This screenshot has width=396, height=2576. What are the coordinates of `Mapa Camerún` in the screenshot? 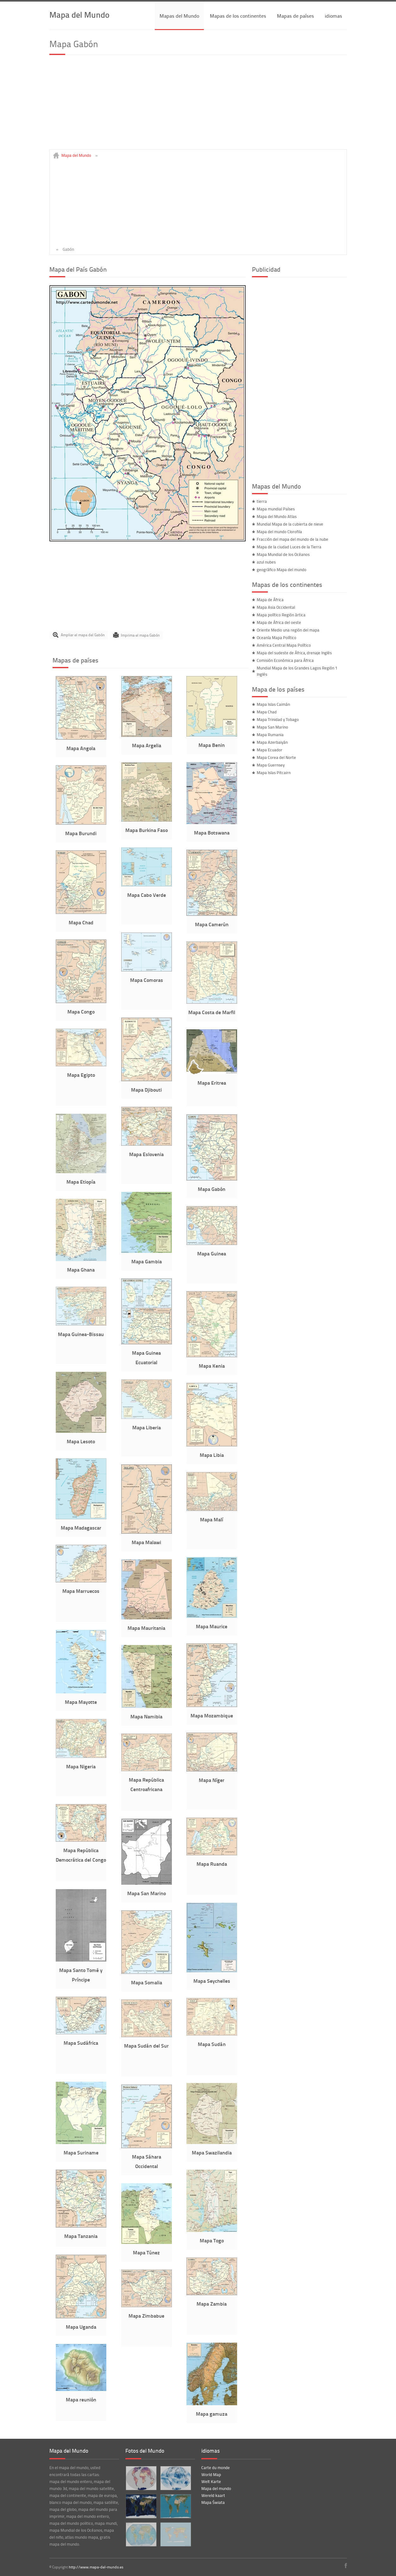 It's located at (212, 924).